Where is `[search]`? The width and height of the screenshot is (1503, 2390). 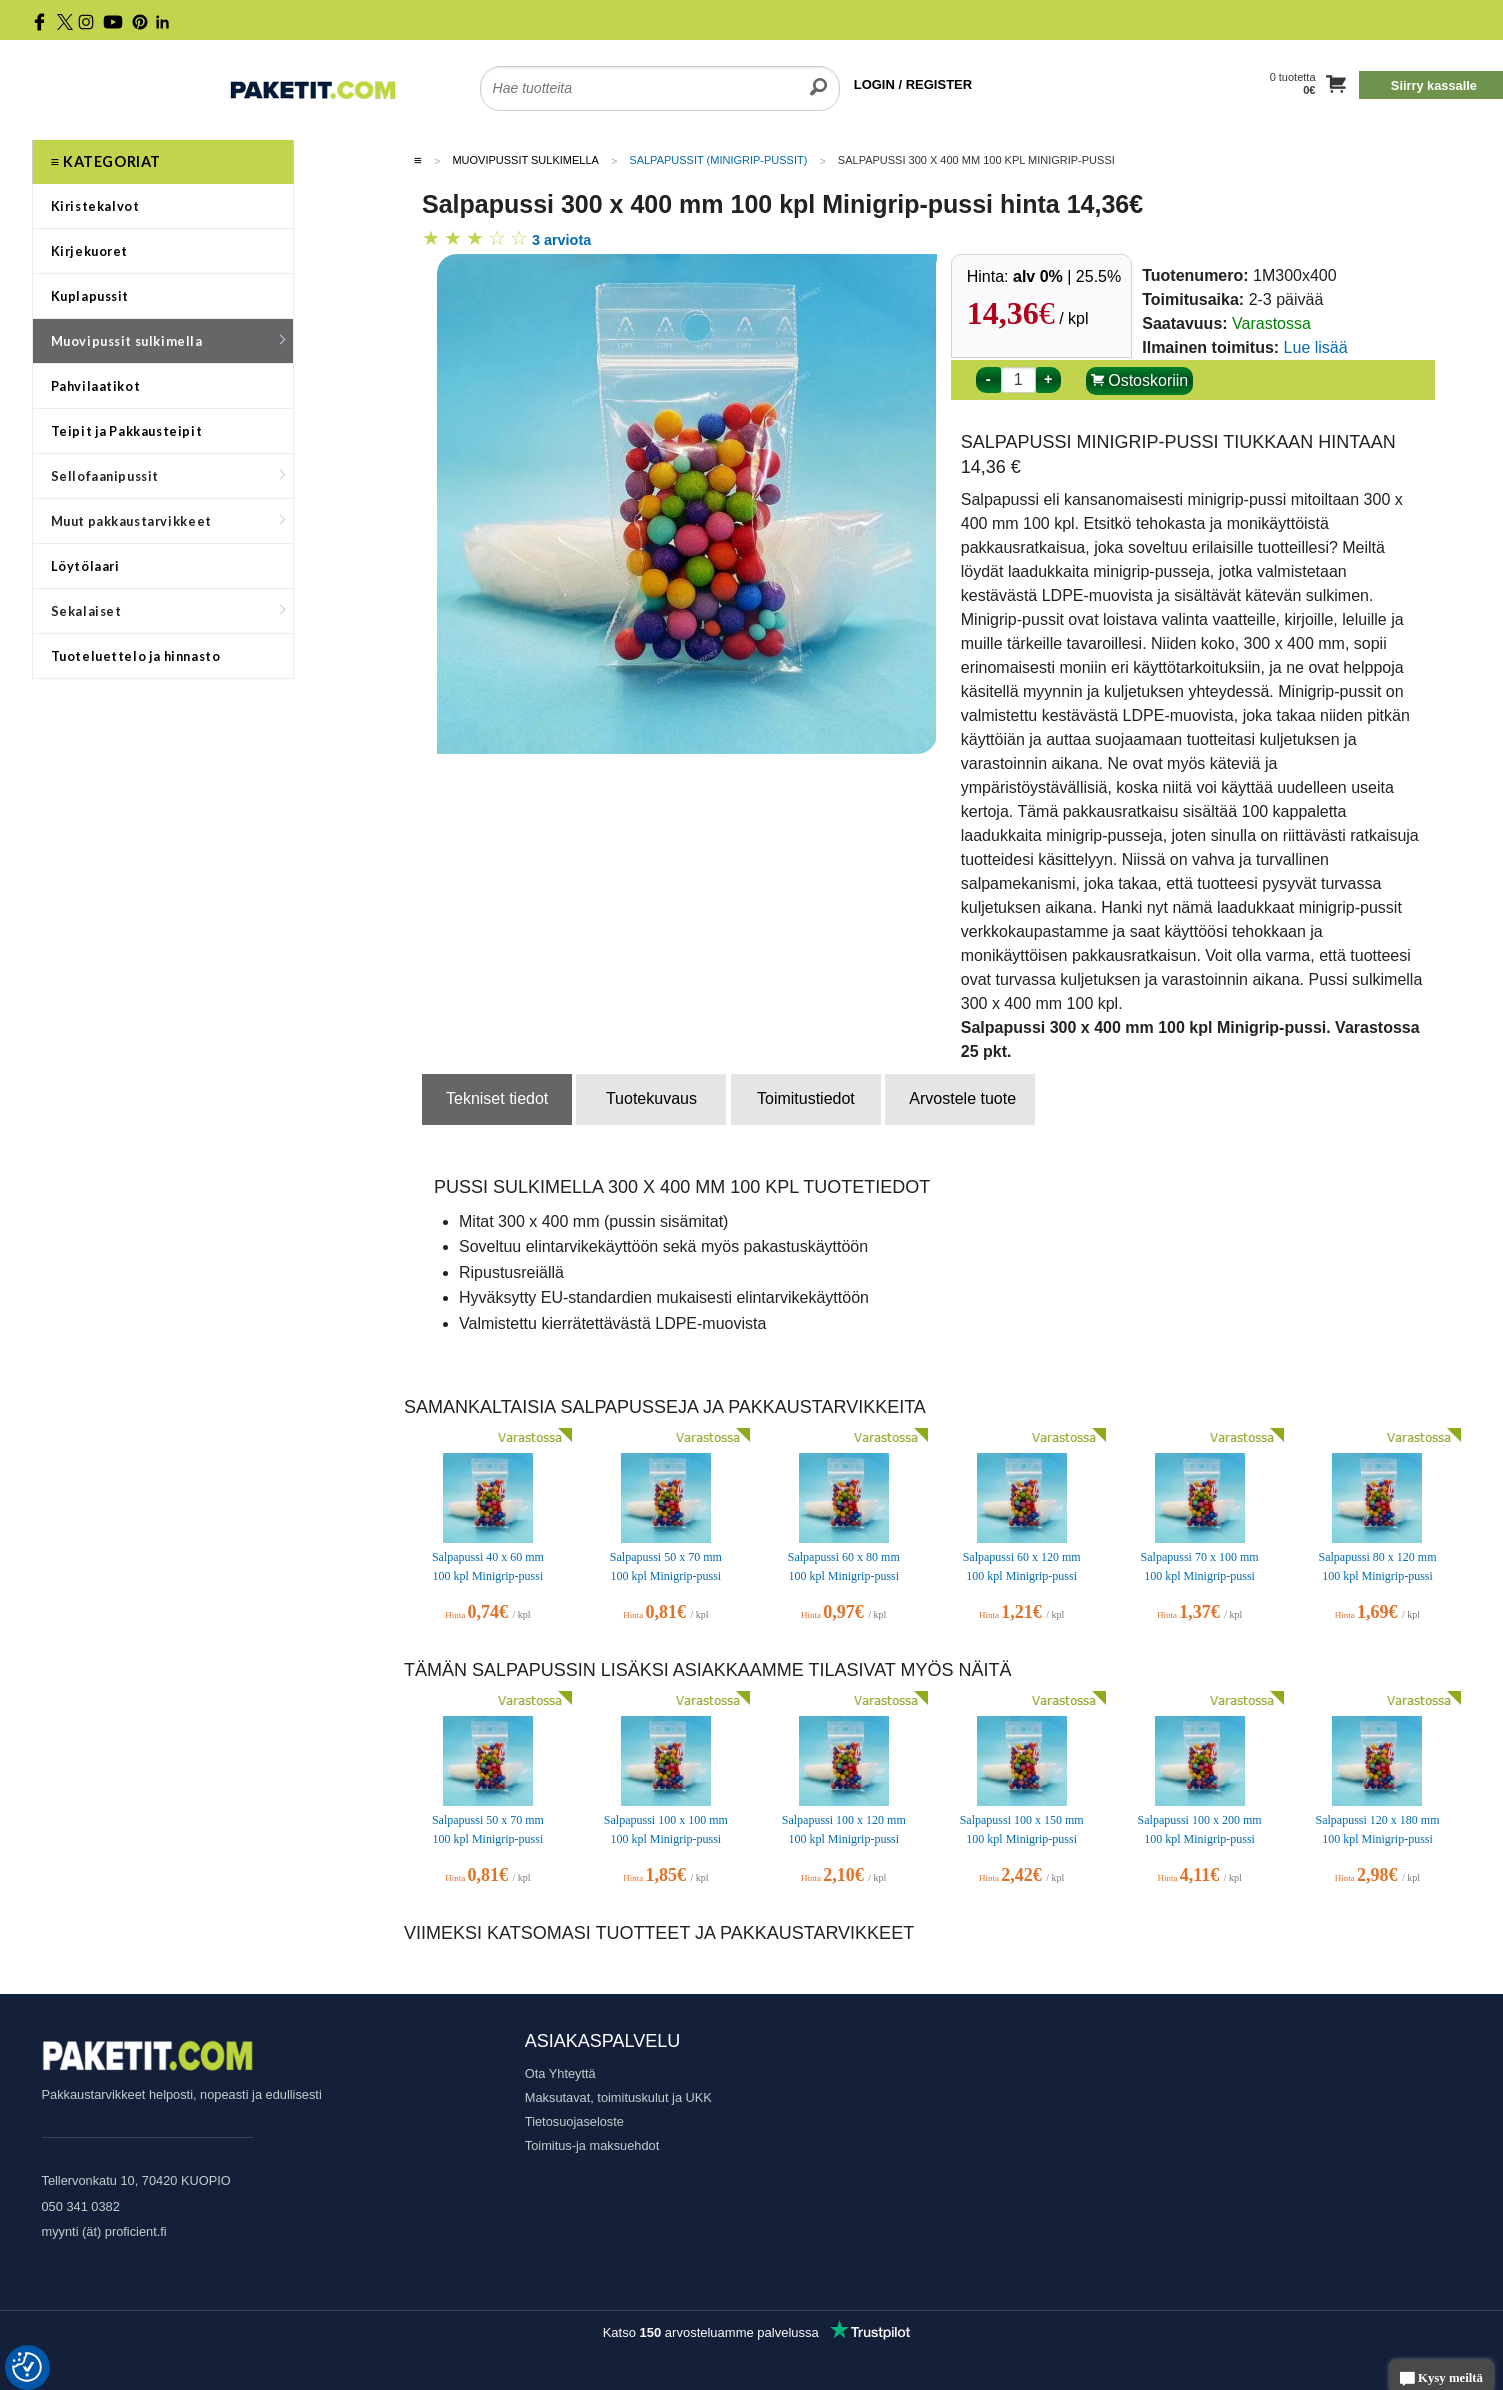
[search] is located at coordinates (818, 76).